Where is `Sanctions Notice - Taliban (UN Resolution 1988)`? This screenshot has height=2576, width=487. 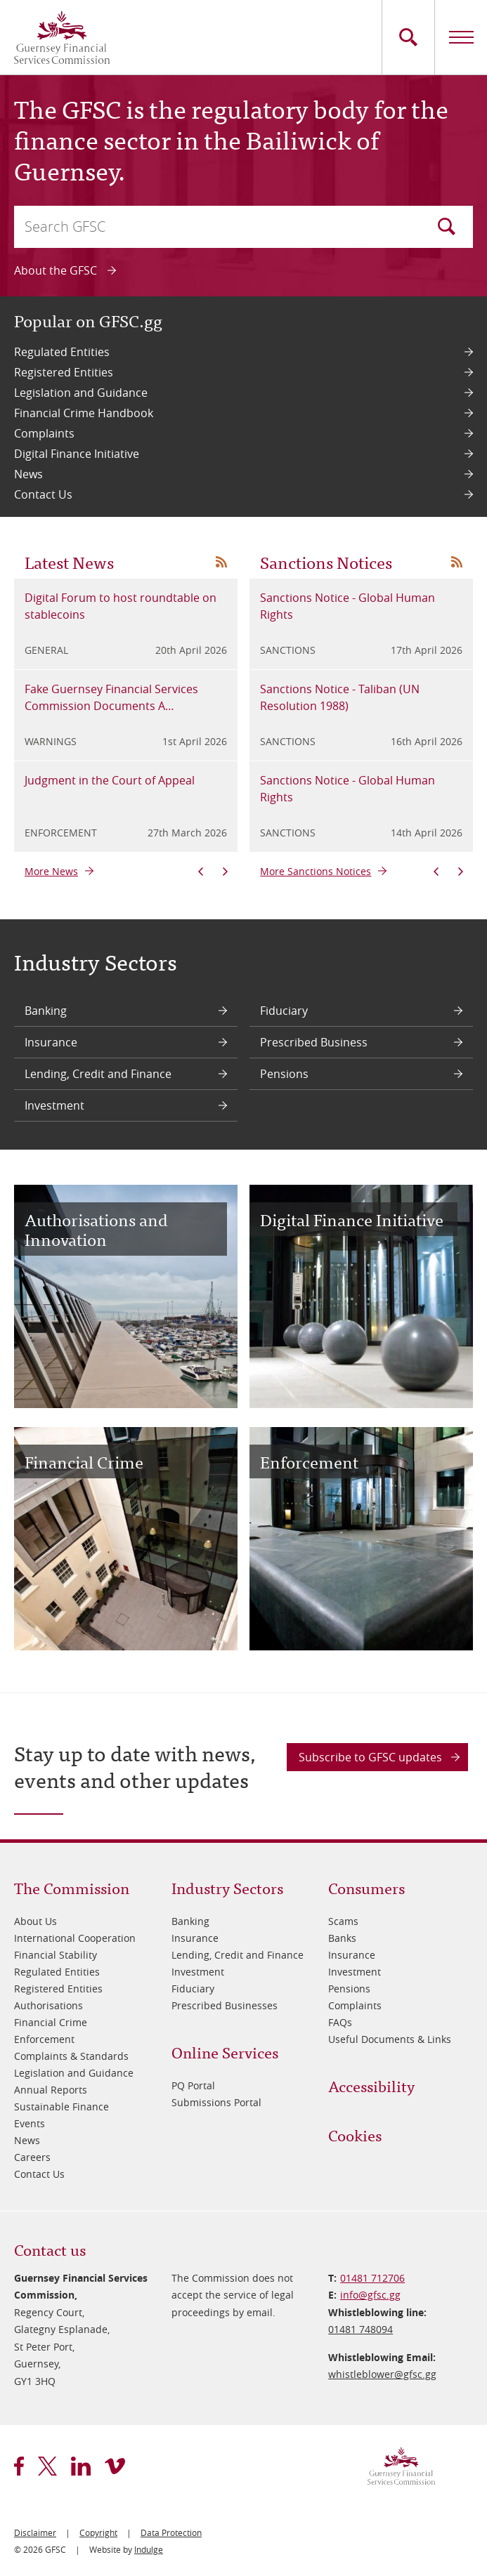
Sanctions Notice - Taliban (UN Resolution 1988) is located at coordinates (340, 697).